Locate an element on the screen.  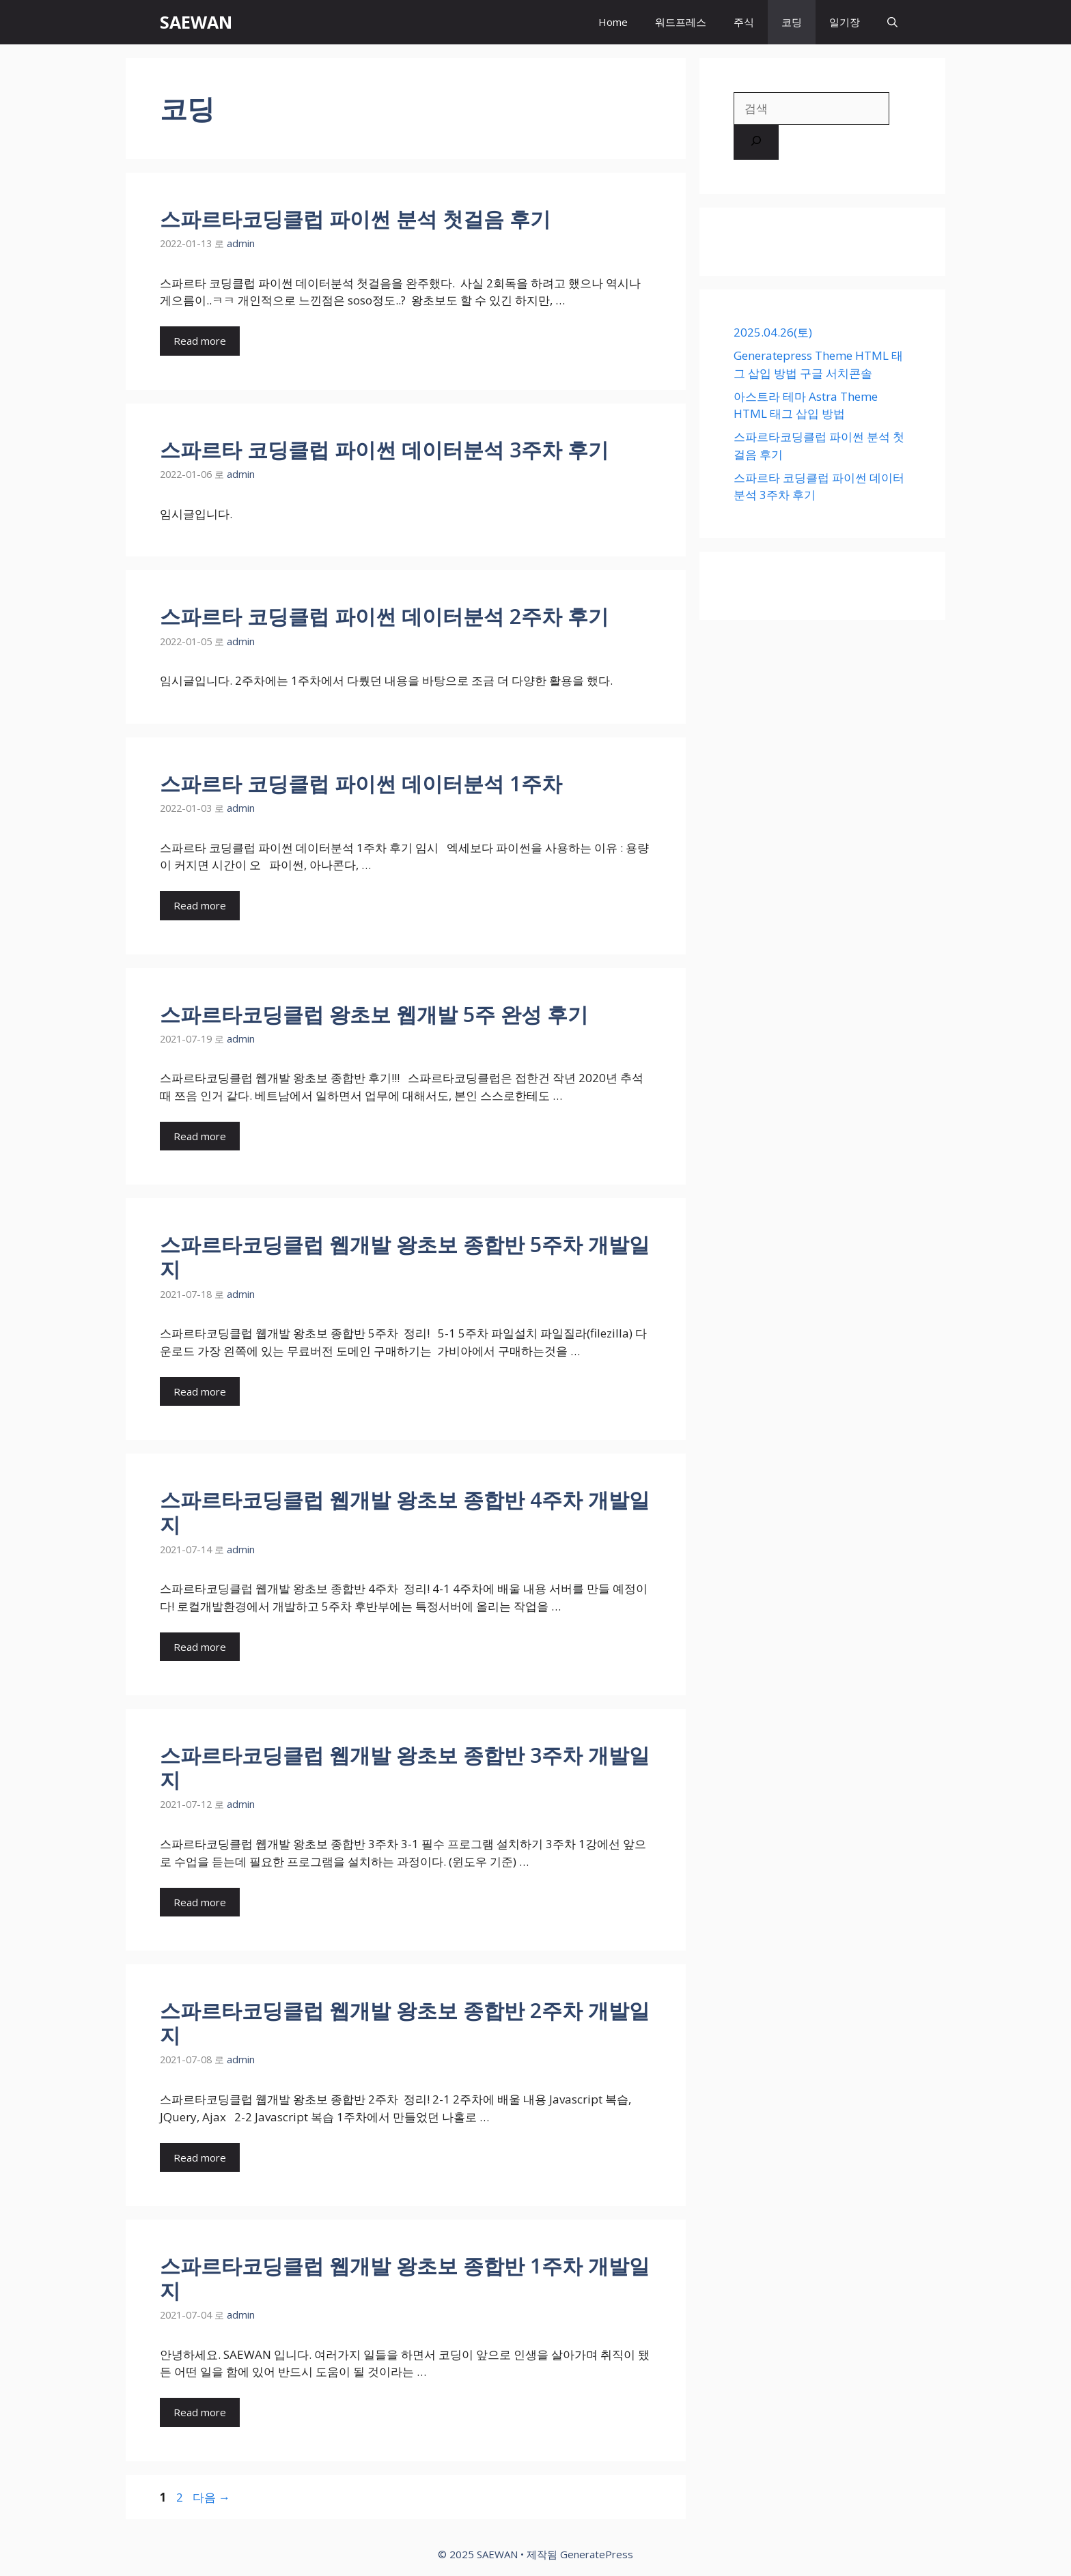
다음 is located at coordinates (211, 2497).